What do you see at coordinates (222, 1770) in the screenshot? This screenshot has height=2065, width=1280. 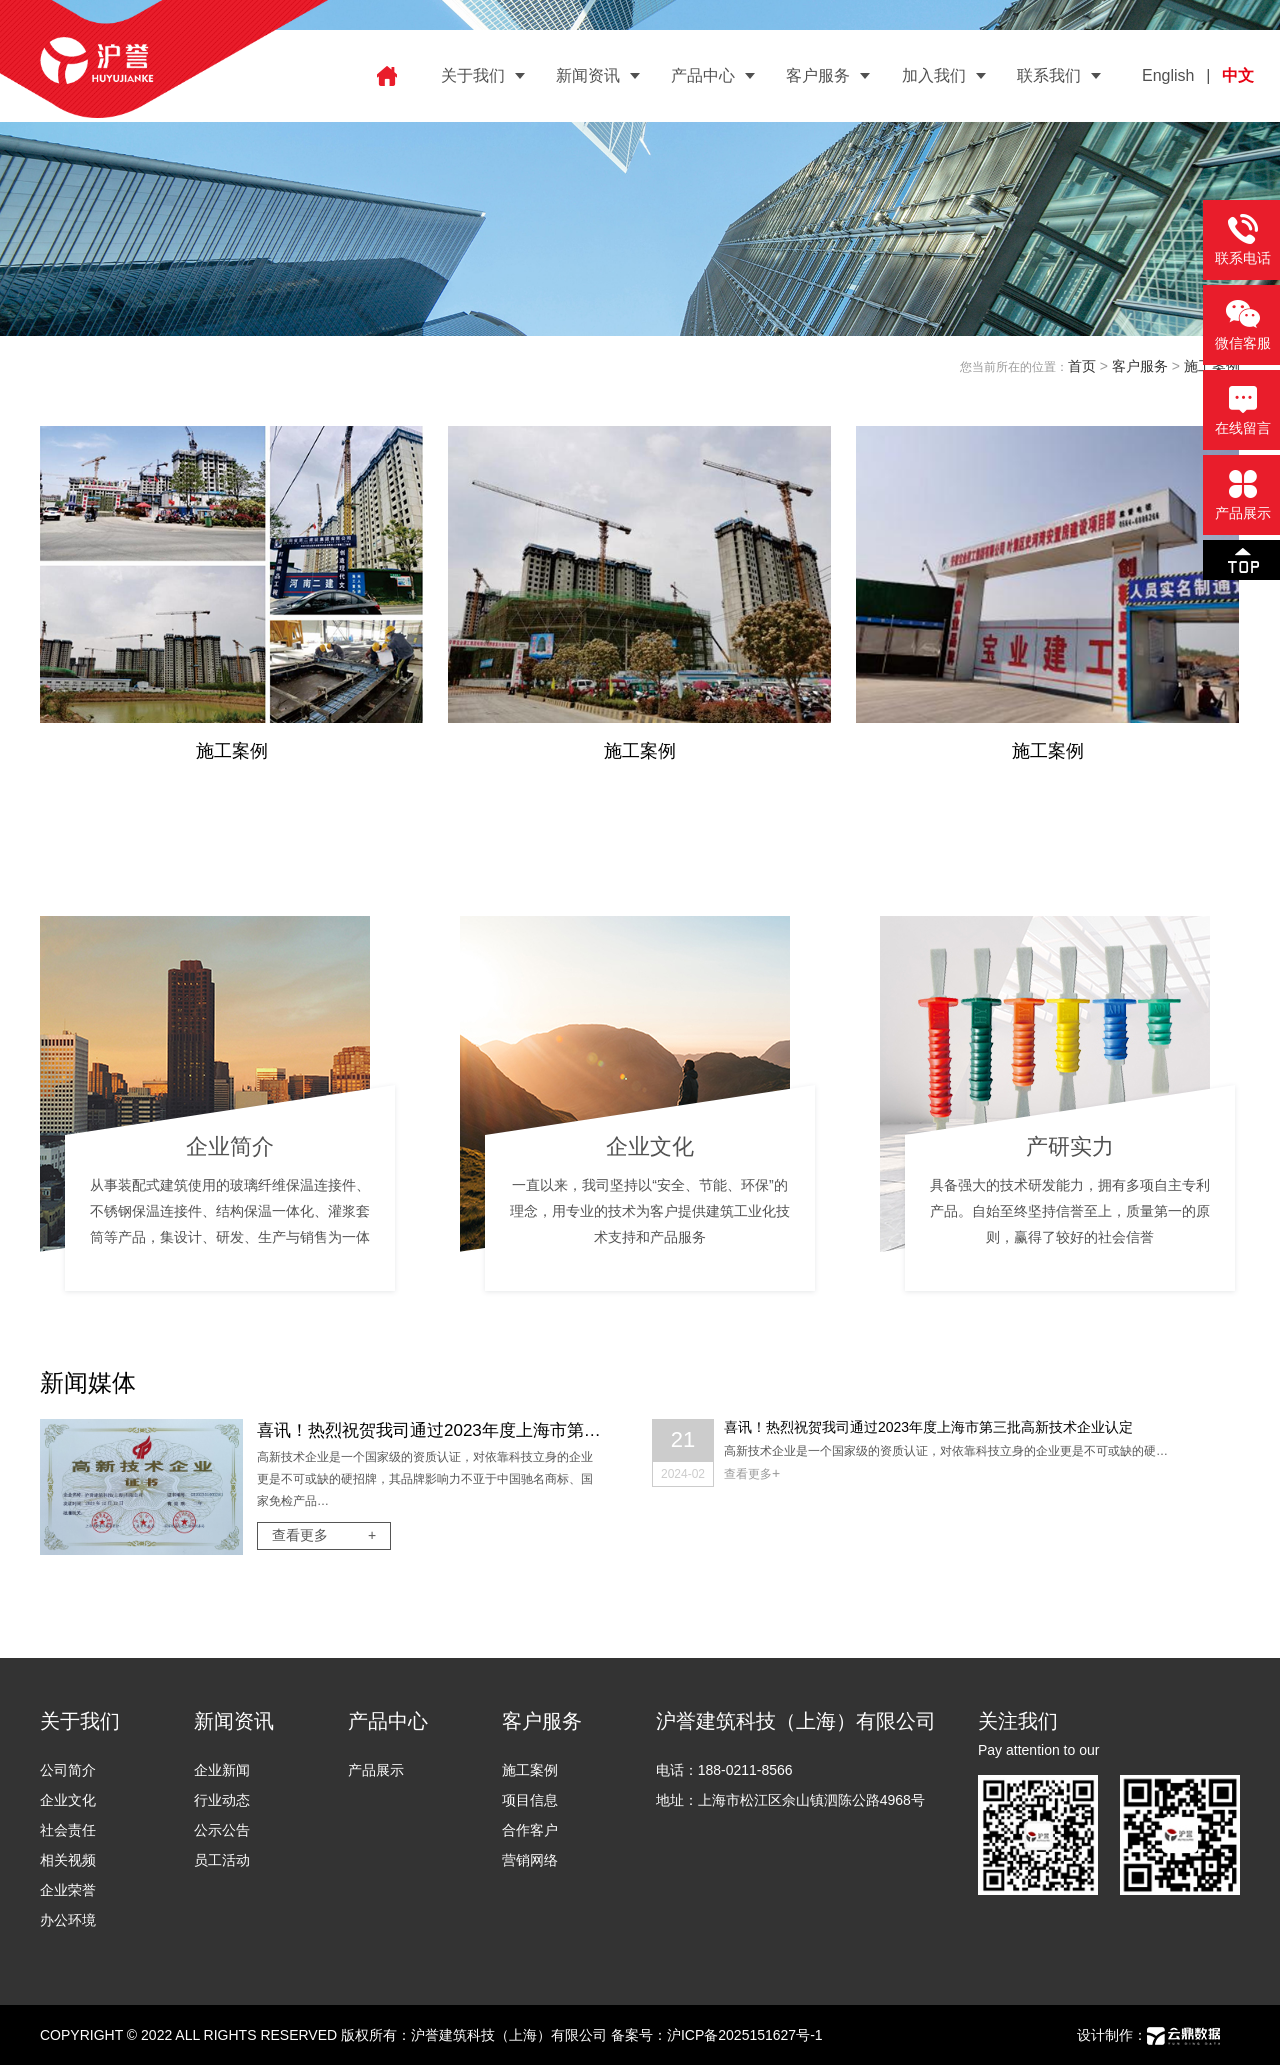 I see `企业新闻` at bounding box center [222, 1770].